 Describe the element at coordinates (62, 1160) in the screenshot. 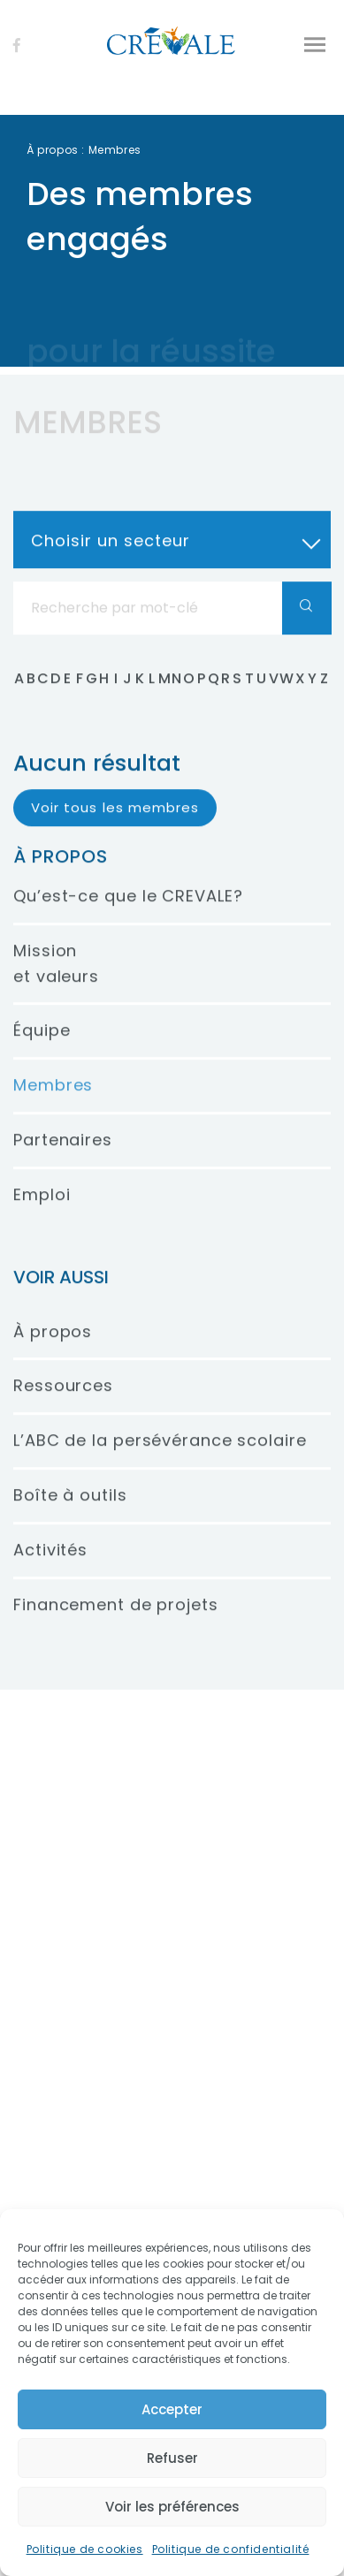

I see `Partenaires` at that location.